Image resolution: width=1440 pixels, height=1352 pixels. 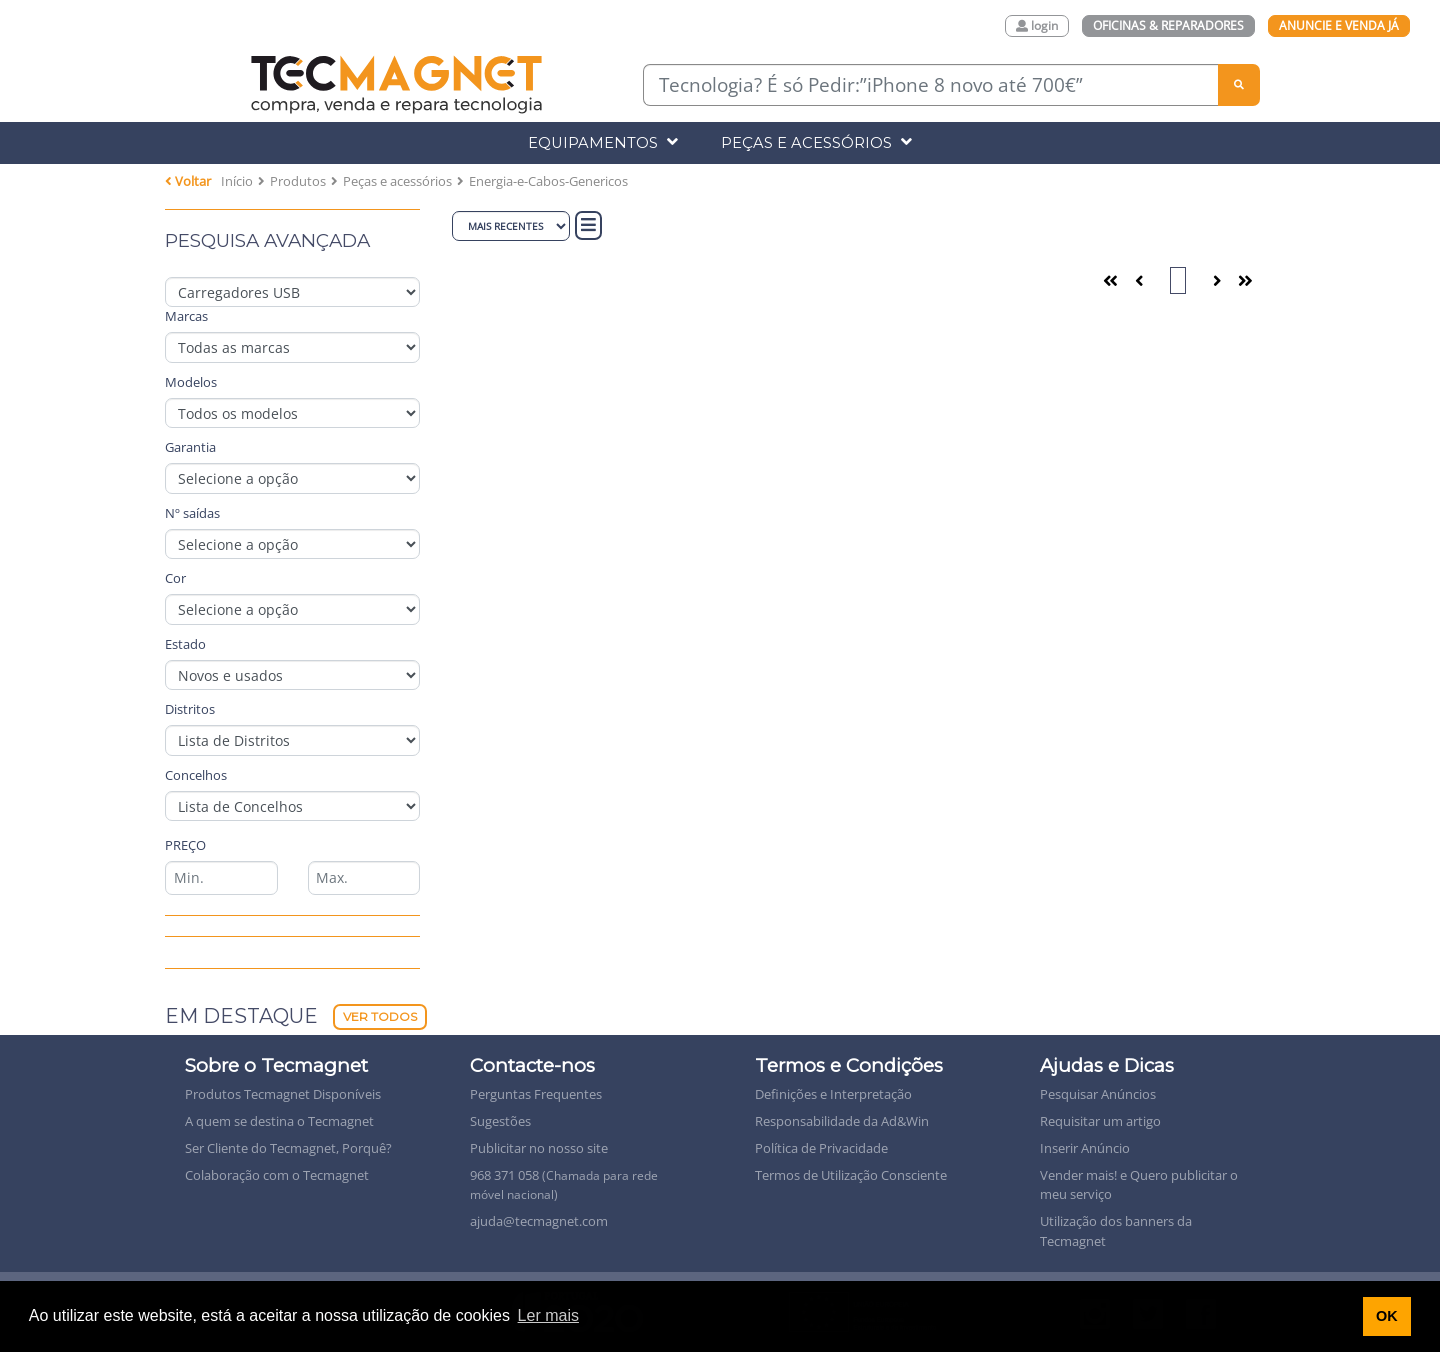 I want to click on Ler mais [button], so click(x=548, y=1315).